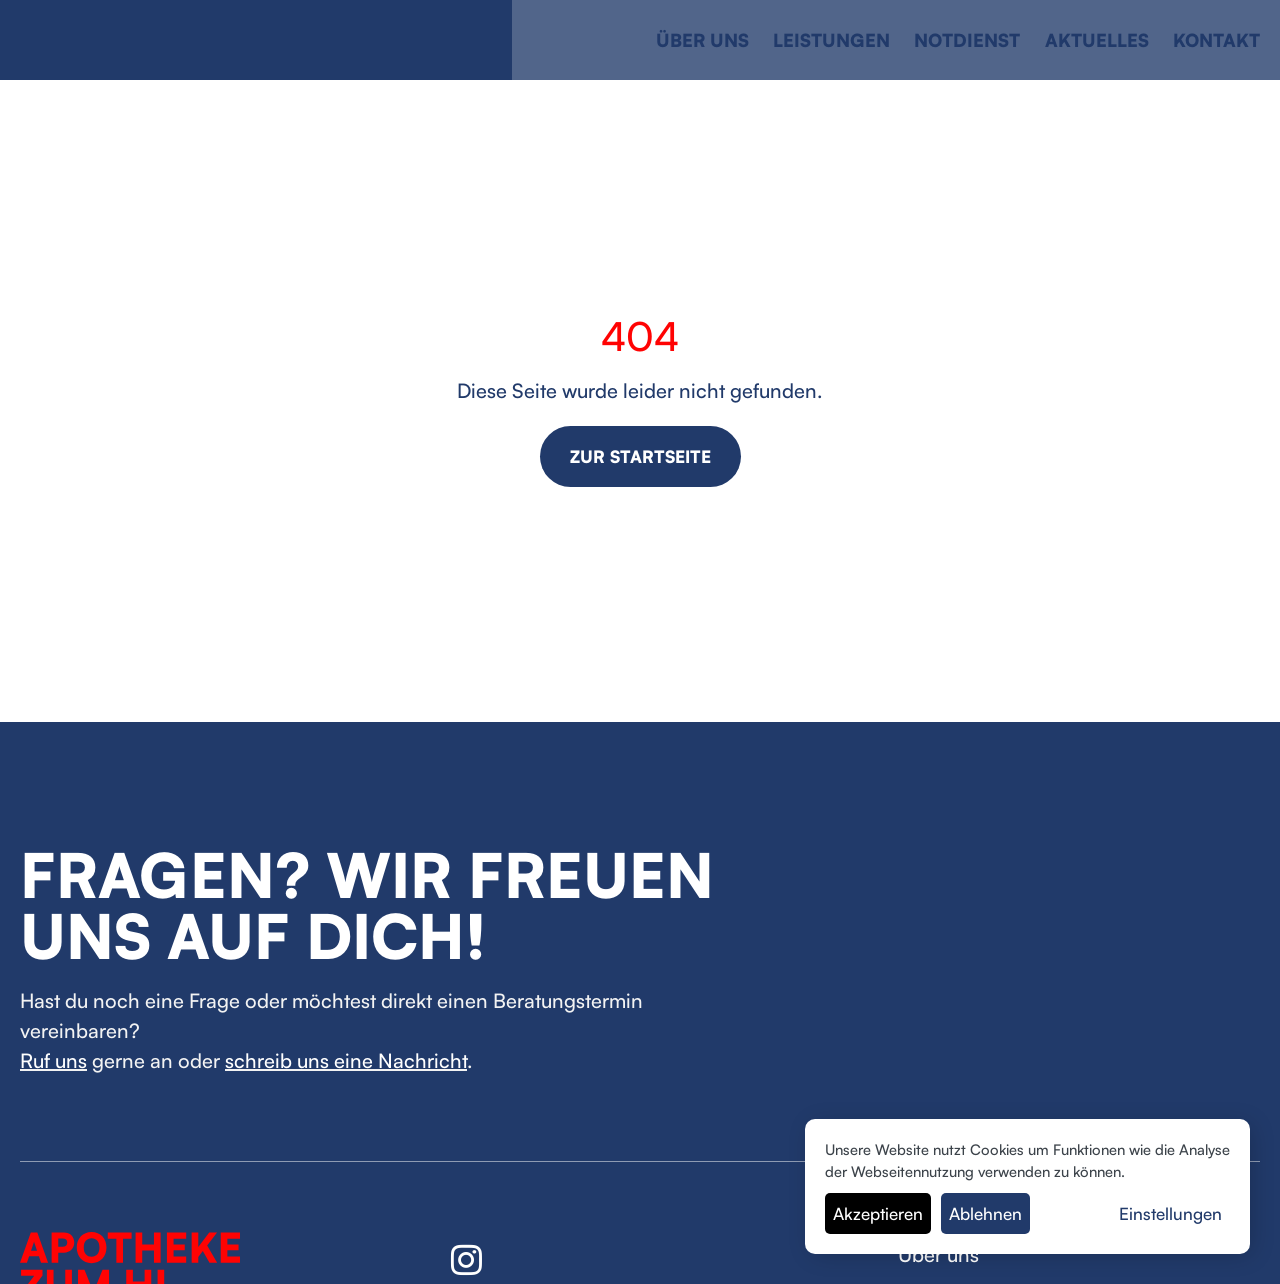 Image resolution: width=1280 pixels, height=1284 pixels. I want to click on Kontakt, so click(1216, 40).